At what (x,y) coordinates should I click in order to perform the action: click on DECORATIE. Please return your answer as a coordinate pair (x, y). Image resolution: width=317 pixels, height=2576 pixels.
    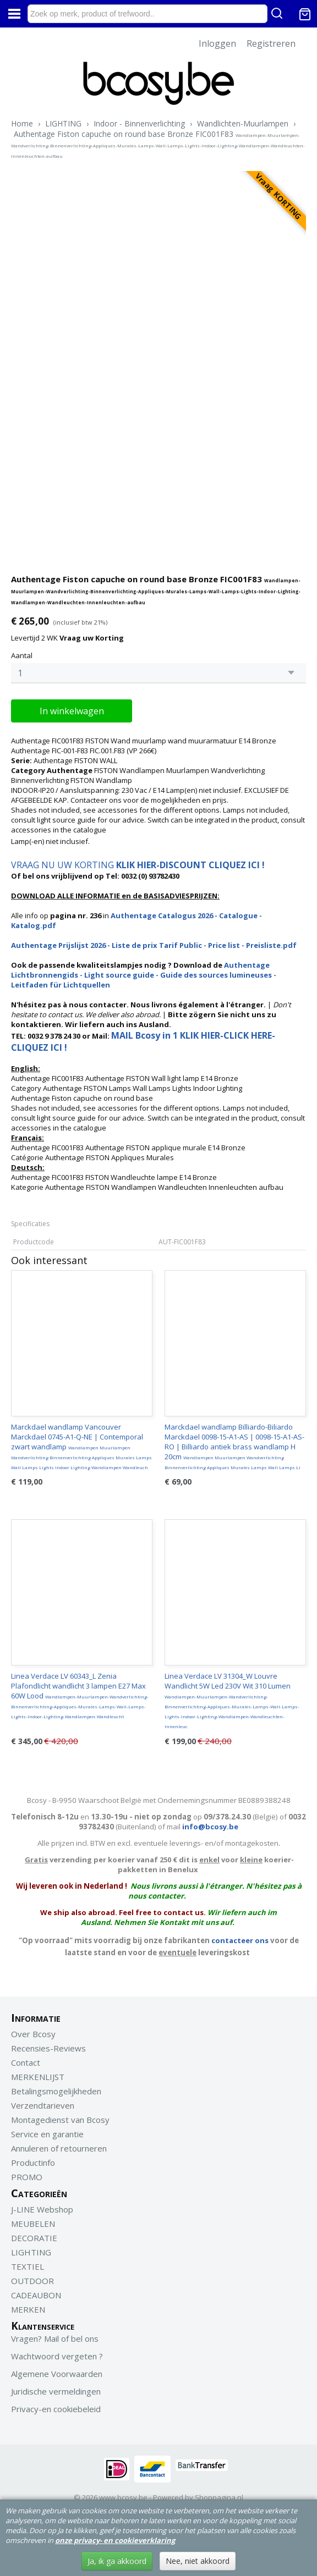
    Looking at the image, I should click on (34, 2237).